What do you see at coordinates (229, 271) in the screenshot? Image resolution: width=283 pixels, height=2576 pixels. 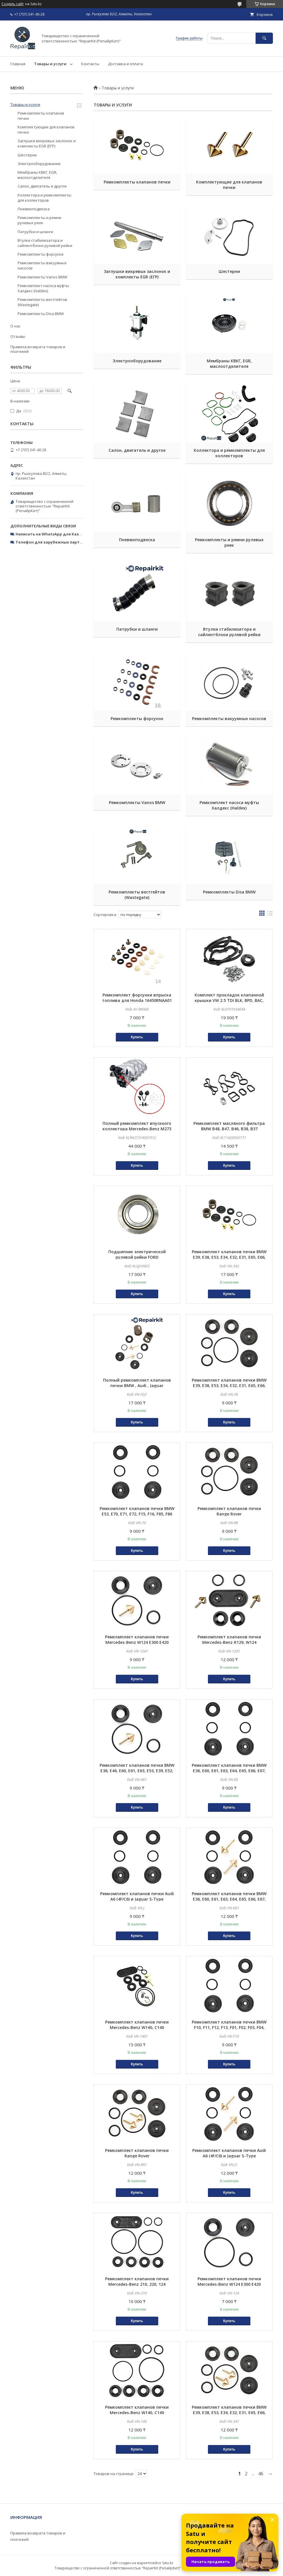 I see `Шестерни` at bounding box center [229, 271].